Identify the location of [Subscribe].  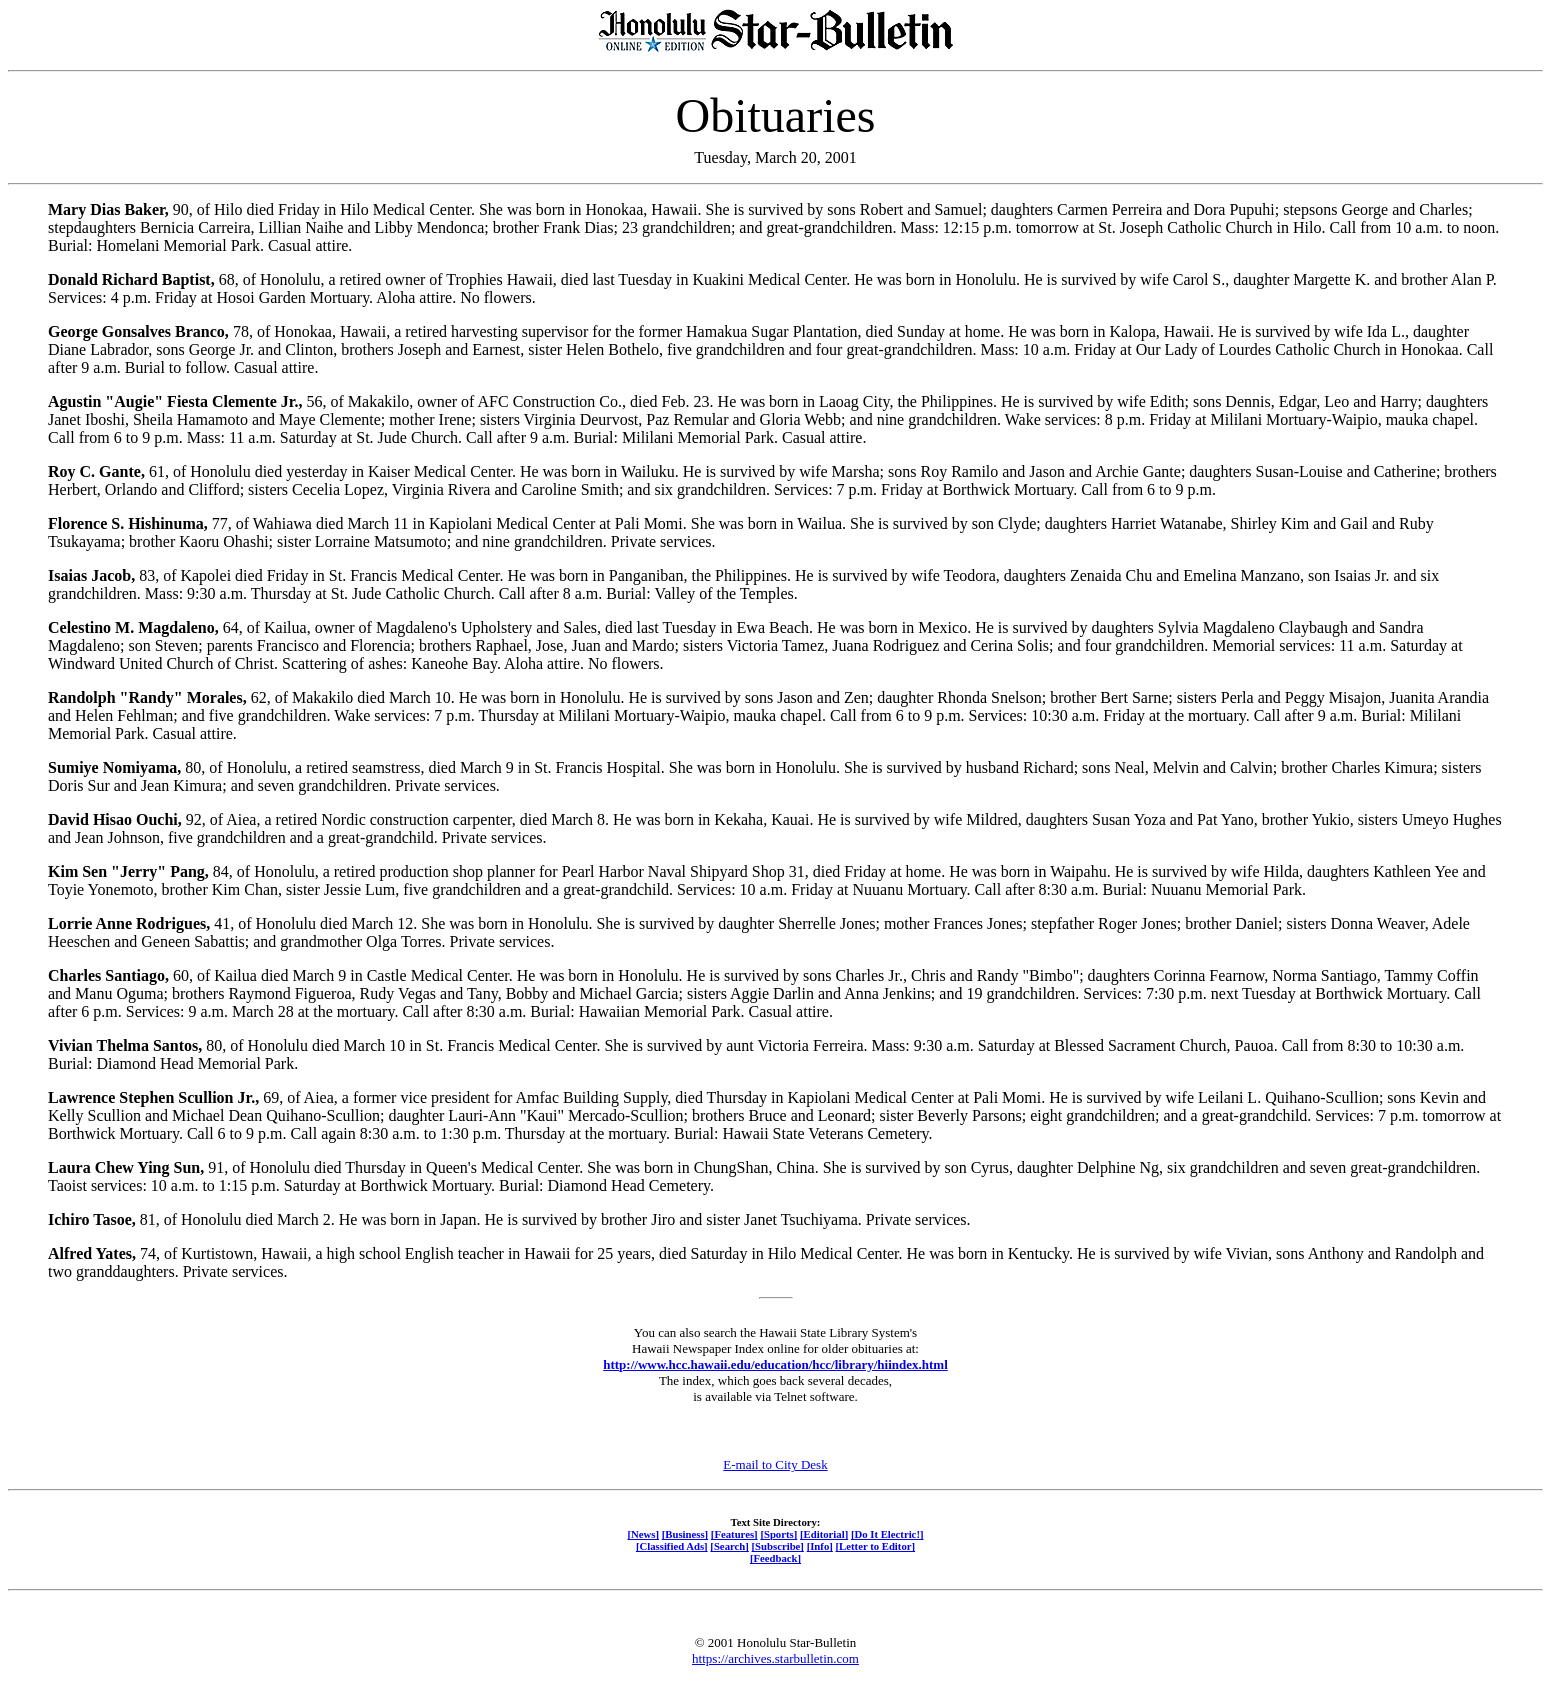
(778, 1546).